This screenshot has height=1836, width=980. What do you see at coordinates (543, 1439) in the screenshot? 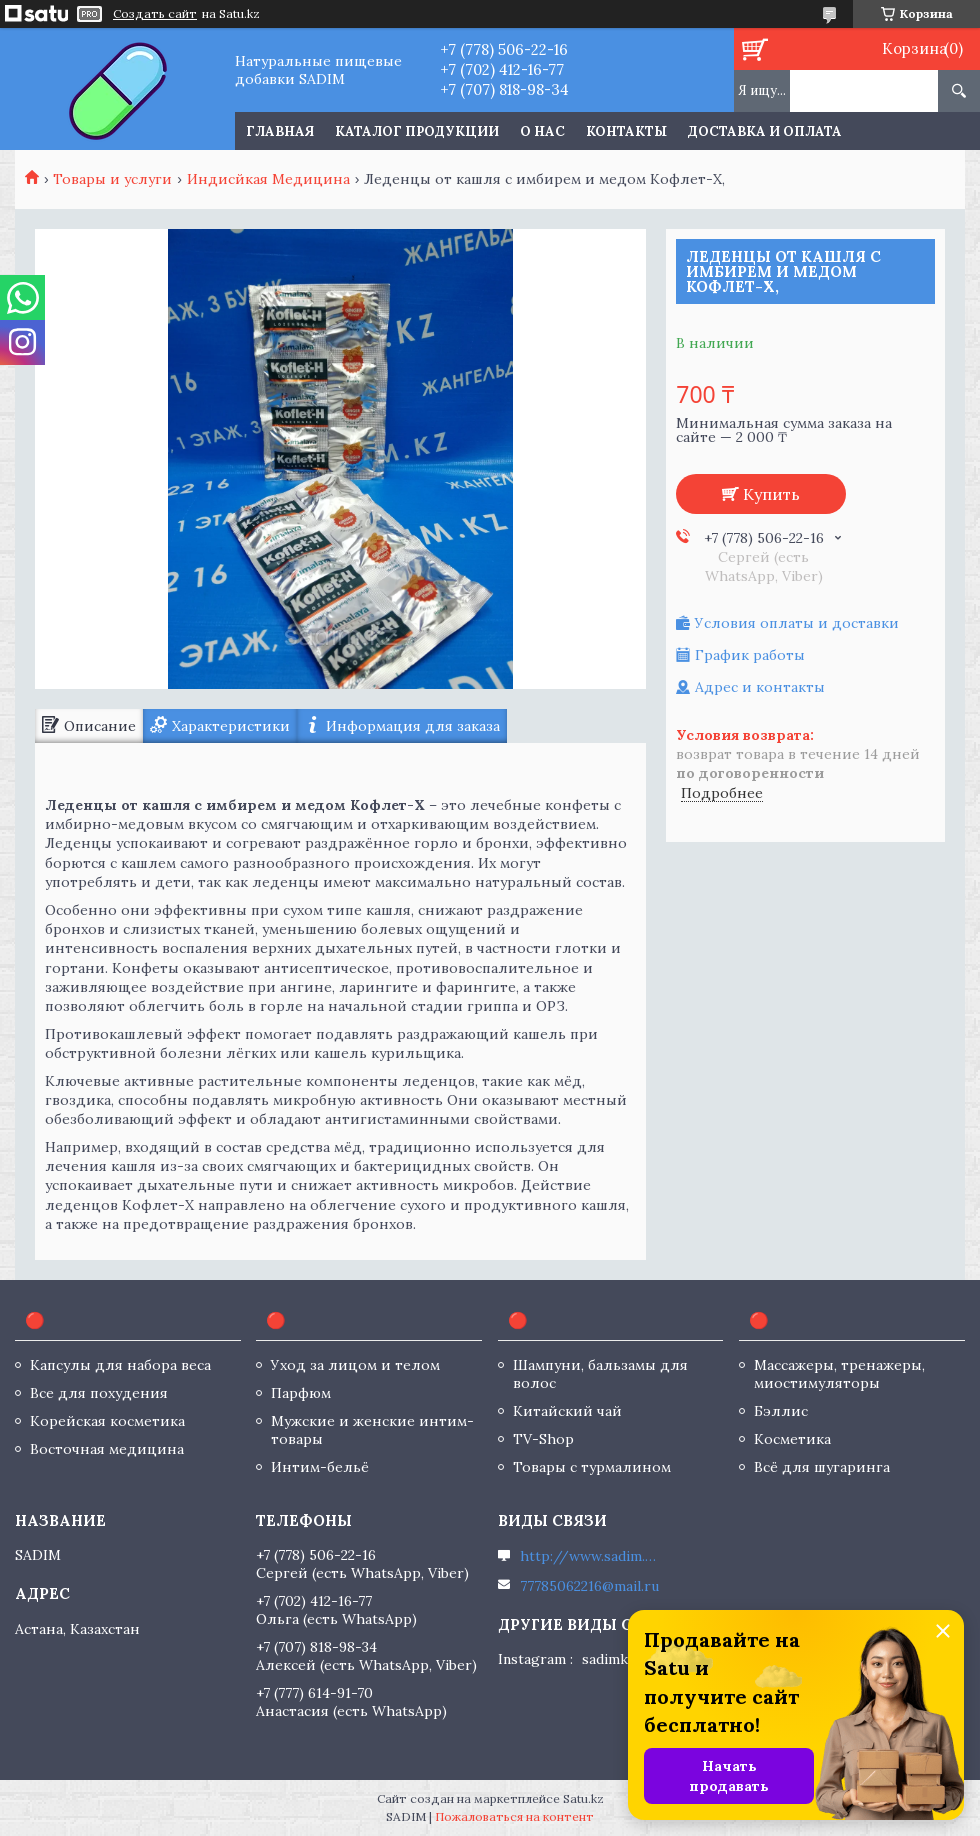
I see `TV-Shop` at bounding box center [543, 1439].